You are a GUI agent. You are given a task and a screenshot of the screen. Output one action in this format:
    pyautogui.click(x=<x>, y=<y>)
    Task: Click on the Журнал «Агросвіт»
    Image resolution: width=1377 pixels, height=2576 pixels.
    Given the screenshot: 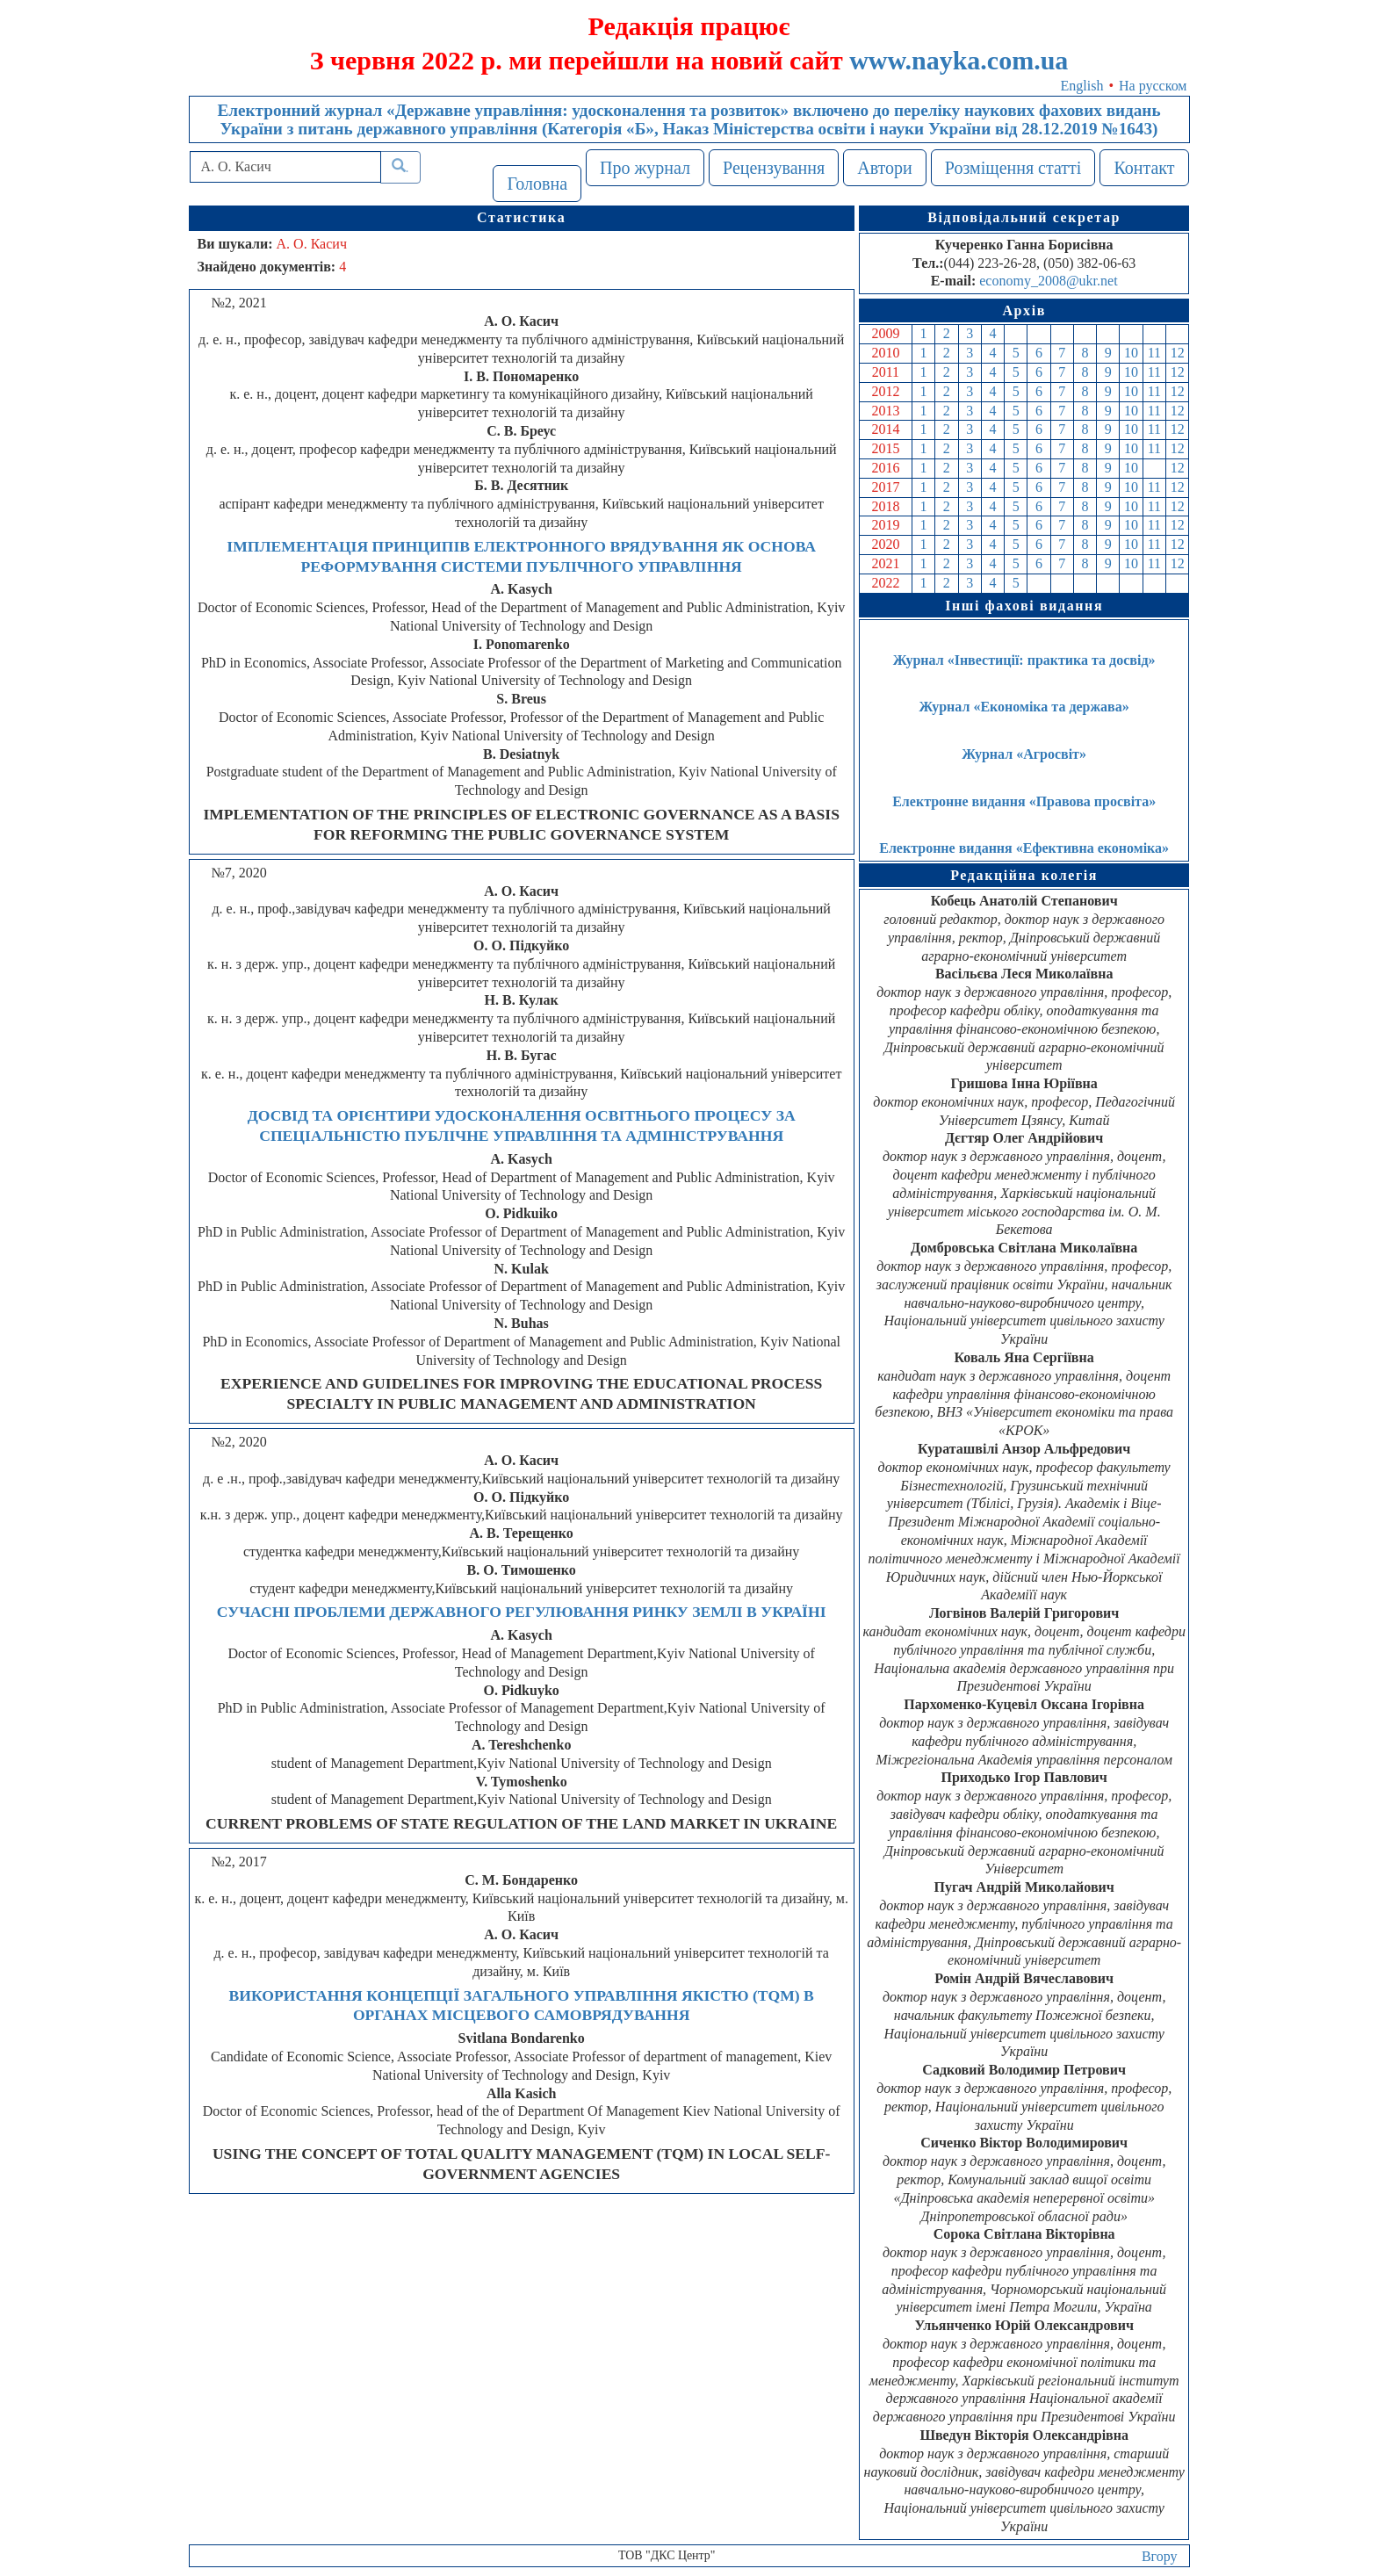 What is the action you would take?
    pyautogui.click(x=1024, y=754)
    